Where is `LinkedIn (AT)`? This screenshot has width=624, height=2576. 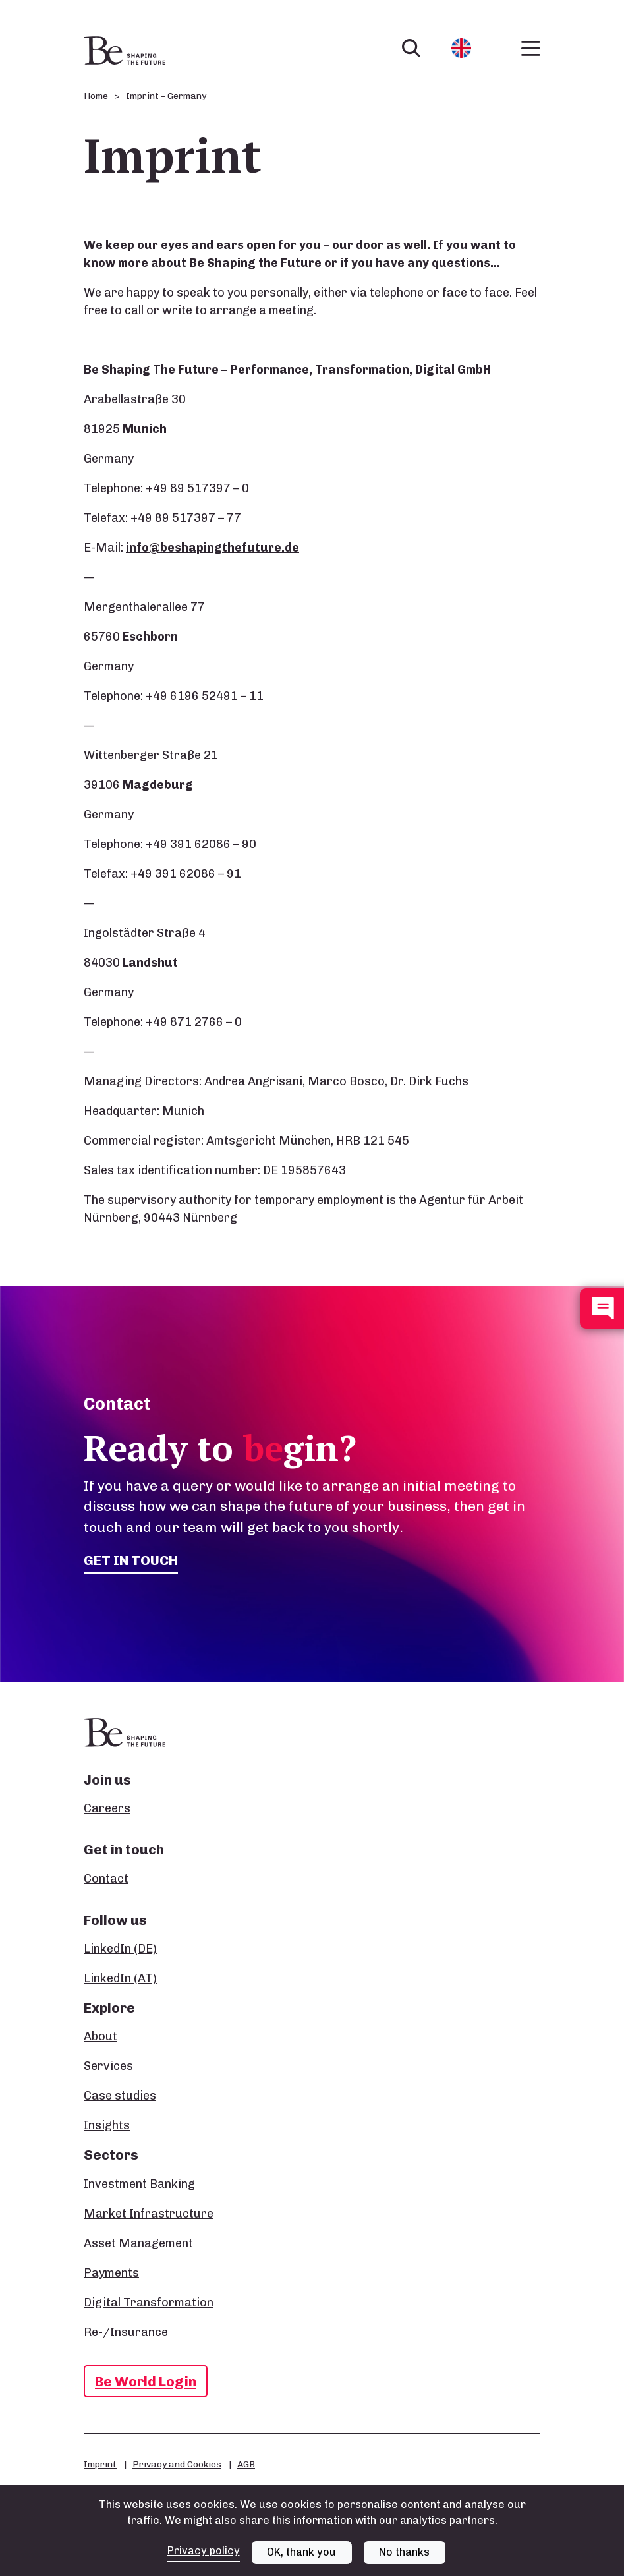
LinkedIn (AT) is located at coordinates (120, 1978).